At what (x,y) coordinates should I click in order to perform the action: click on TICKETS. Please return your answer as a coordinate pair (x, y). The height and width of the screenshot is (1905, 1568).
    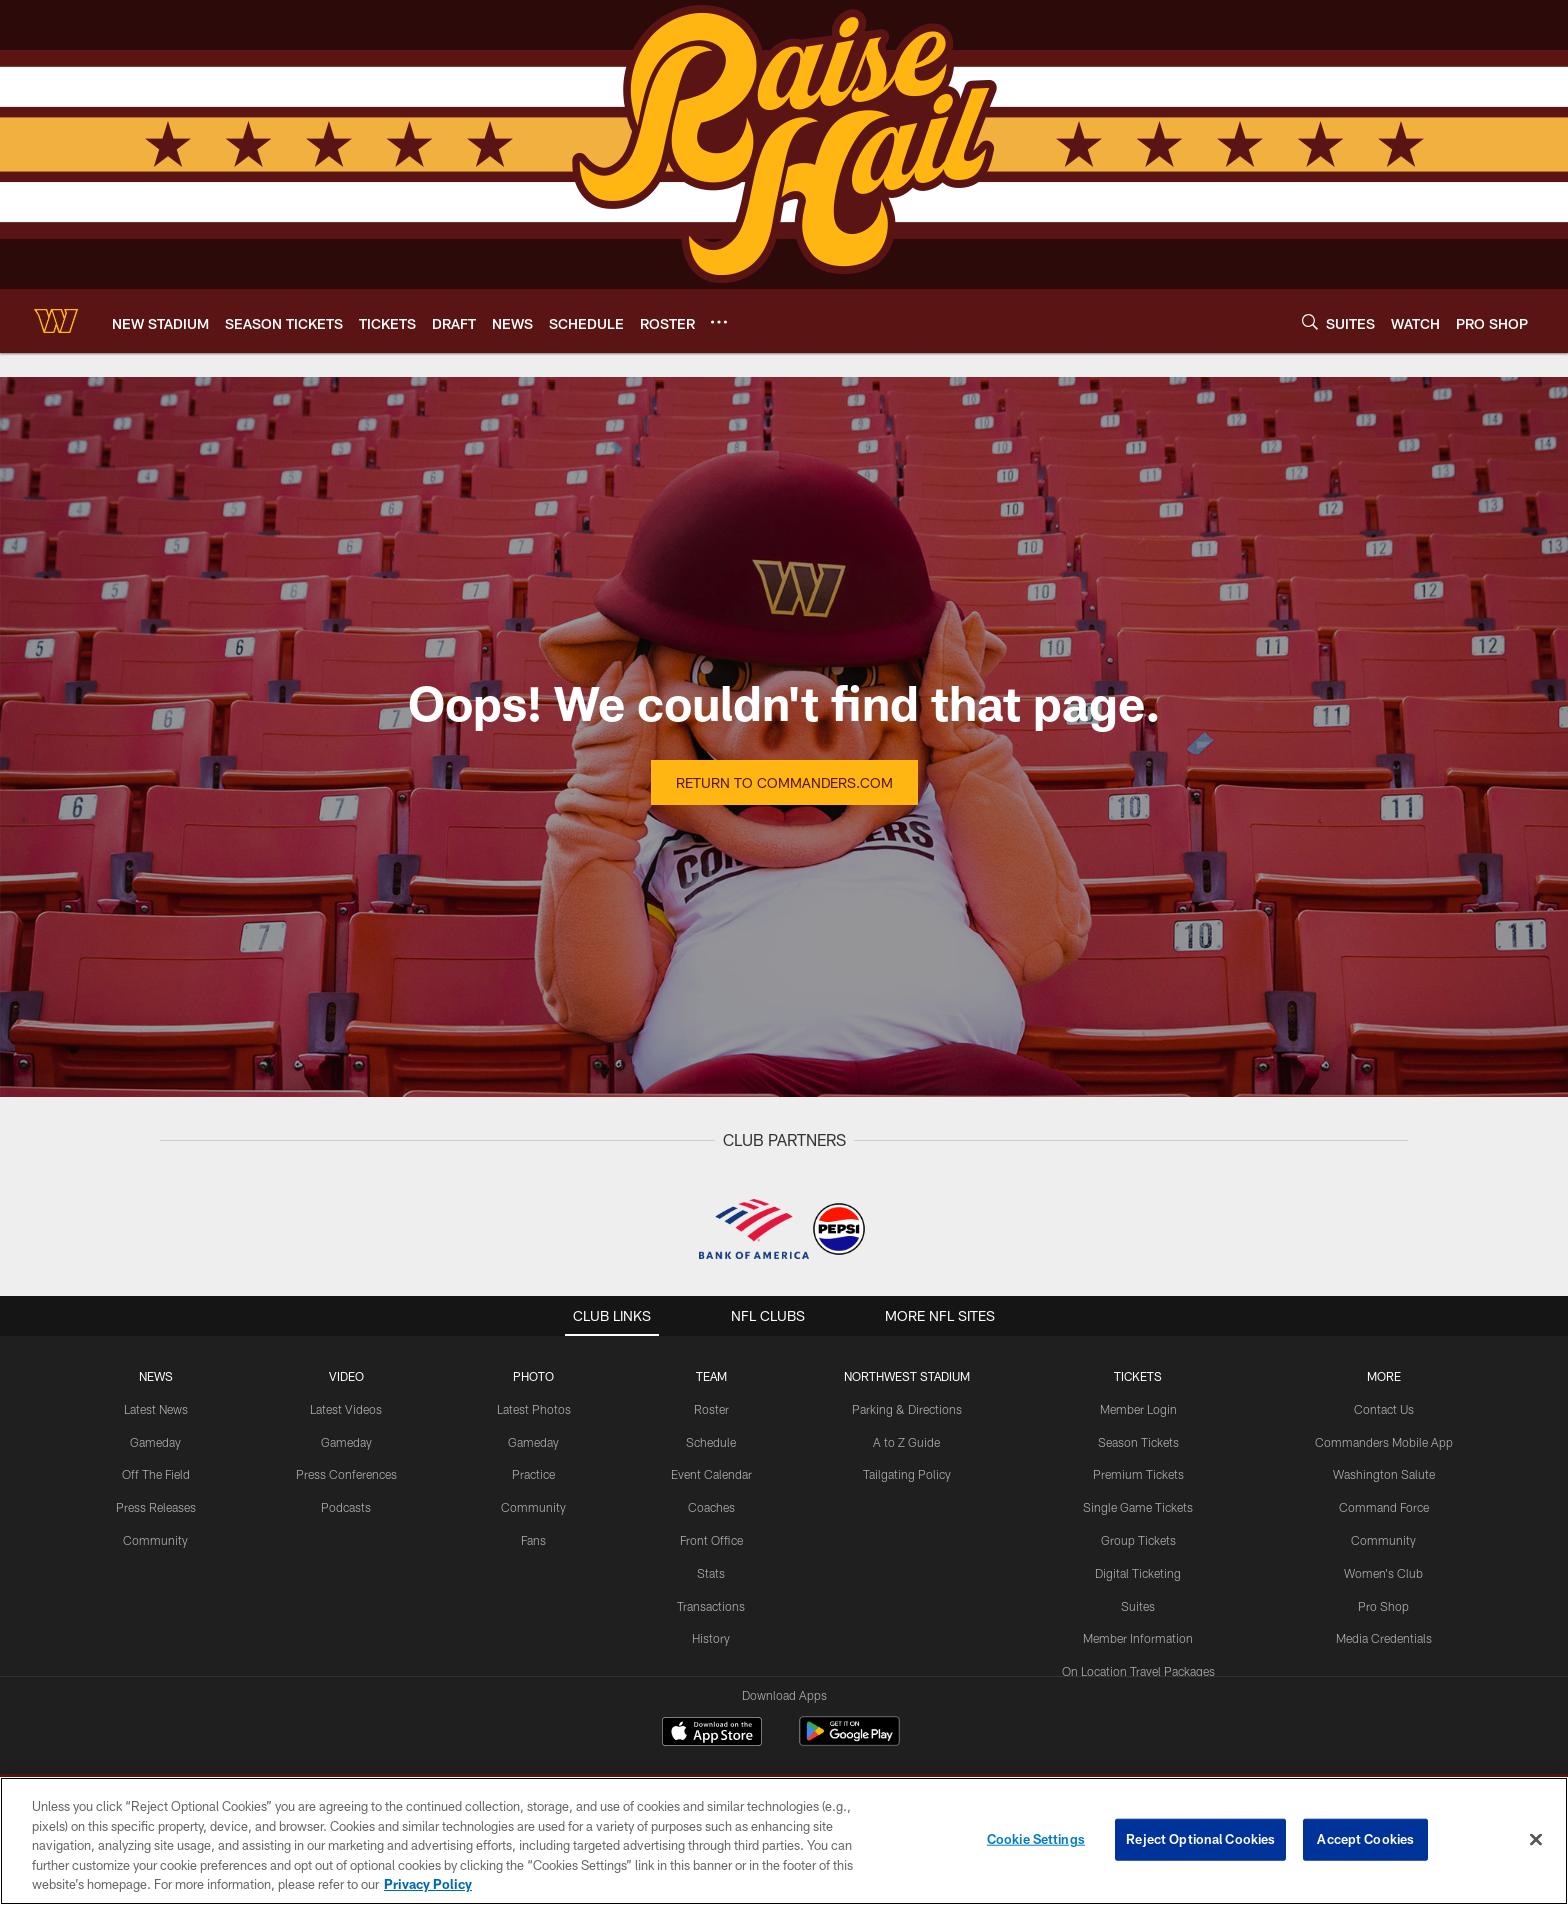
    Looking at the image, I should click on (1138, 1376).